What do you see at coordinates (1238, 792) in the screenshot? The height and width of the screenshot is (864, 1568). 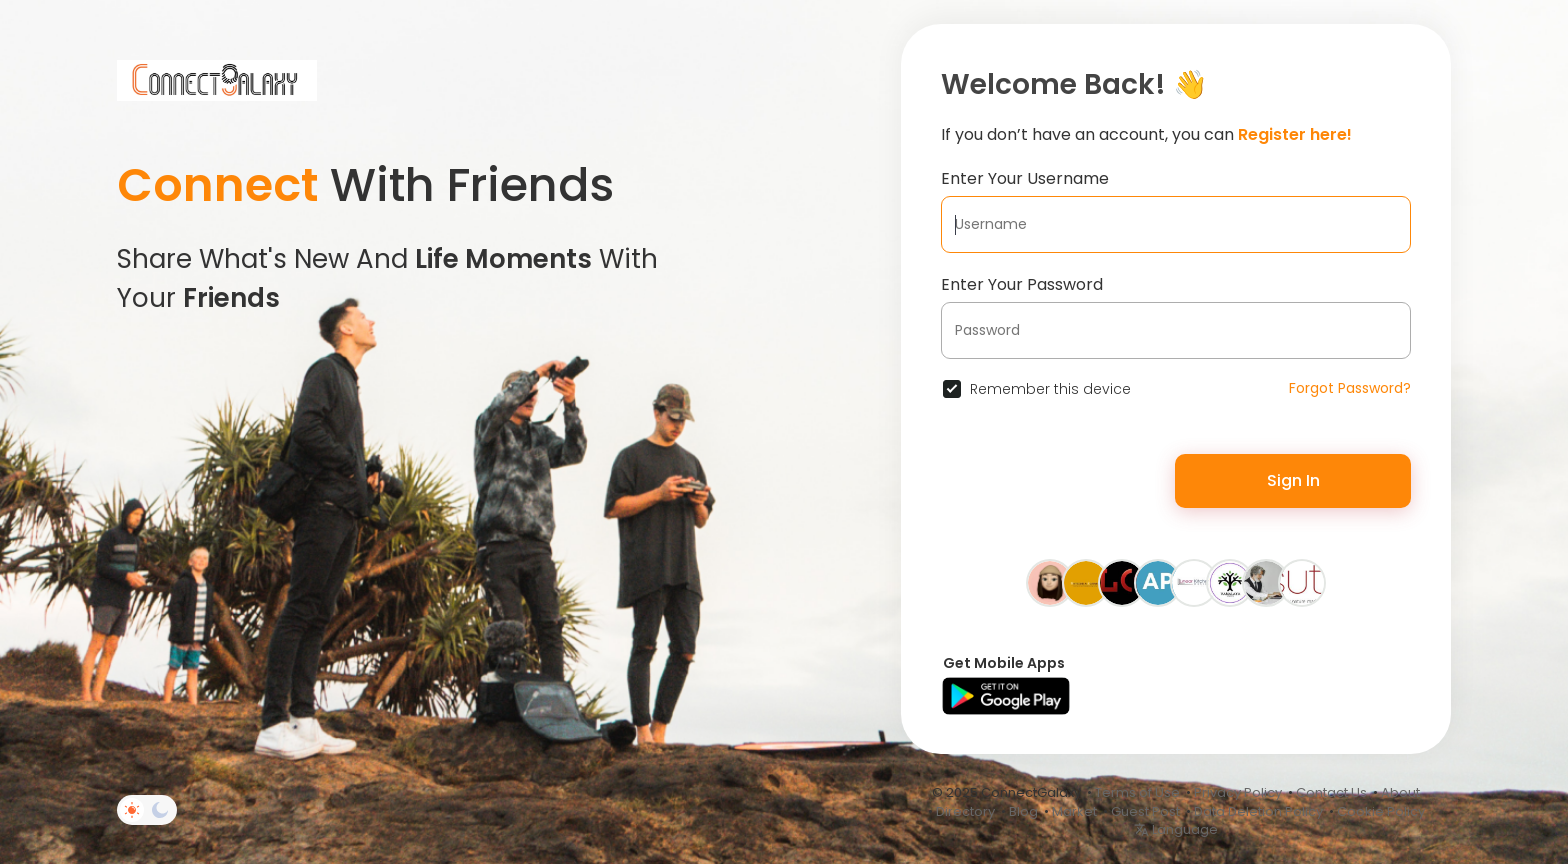 I see `Privacy Policy` at bounding box center [1238, 792].